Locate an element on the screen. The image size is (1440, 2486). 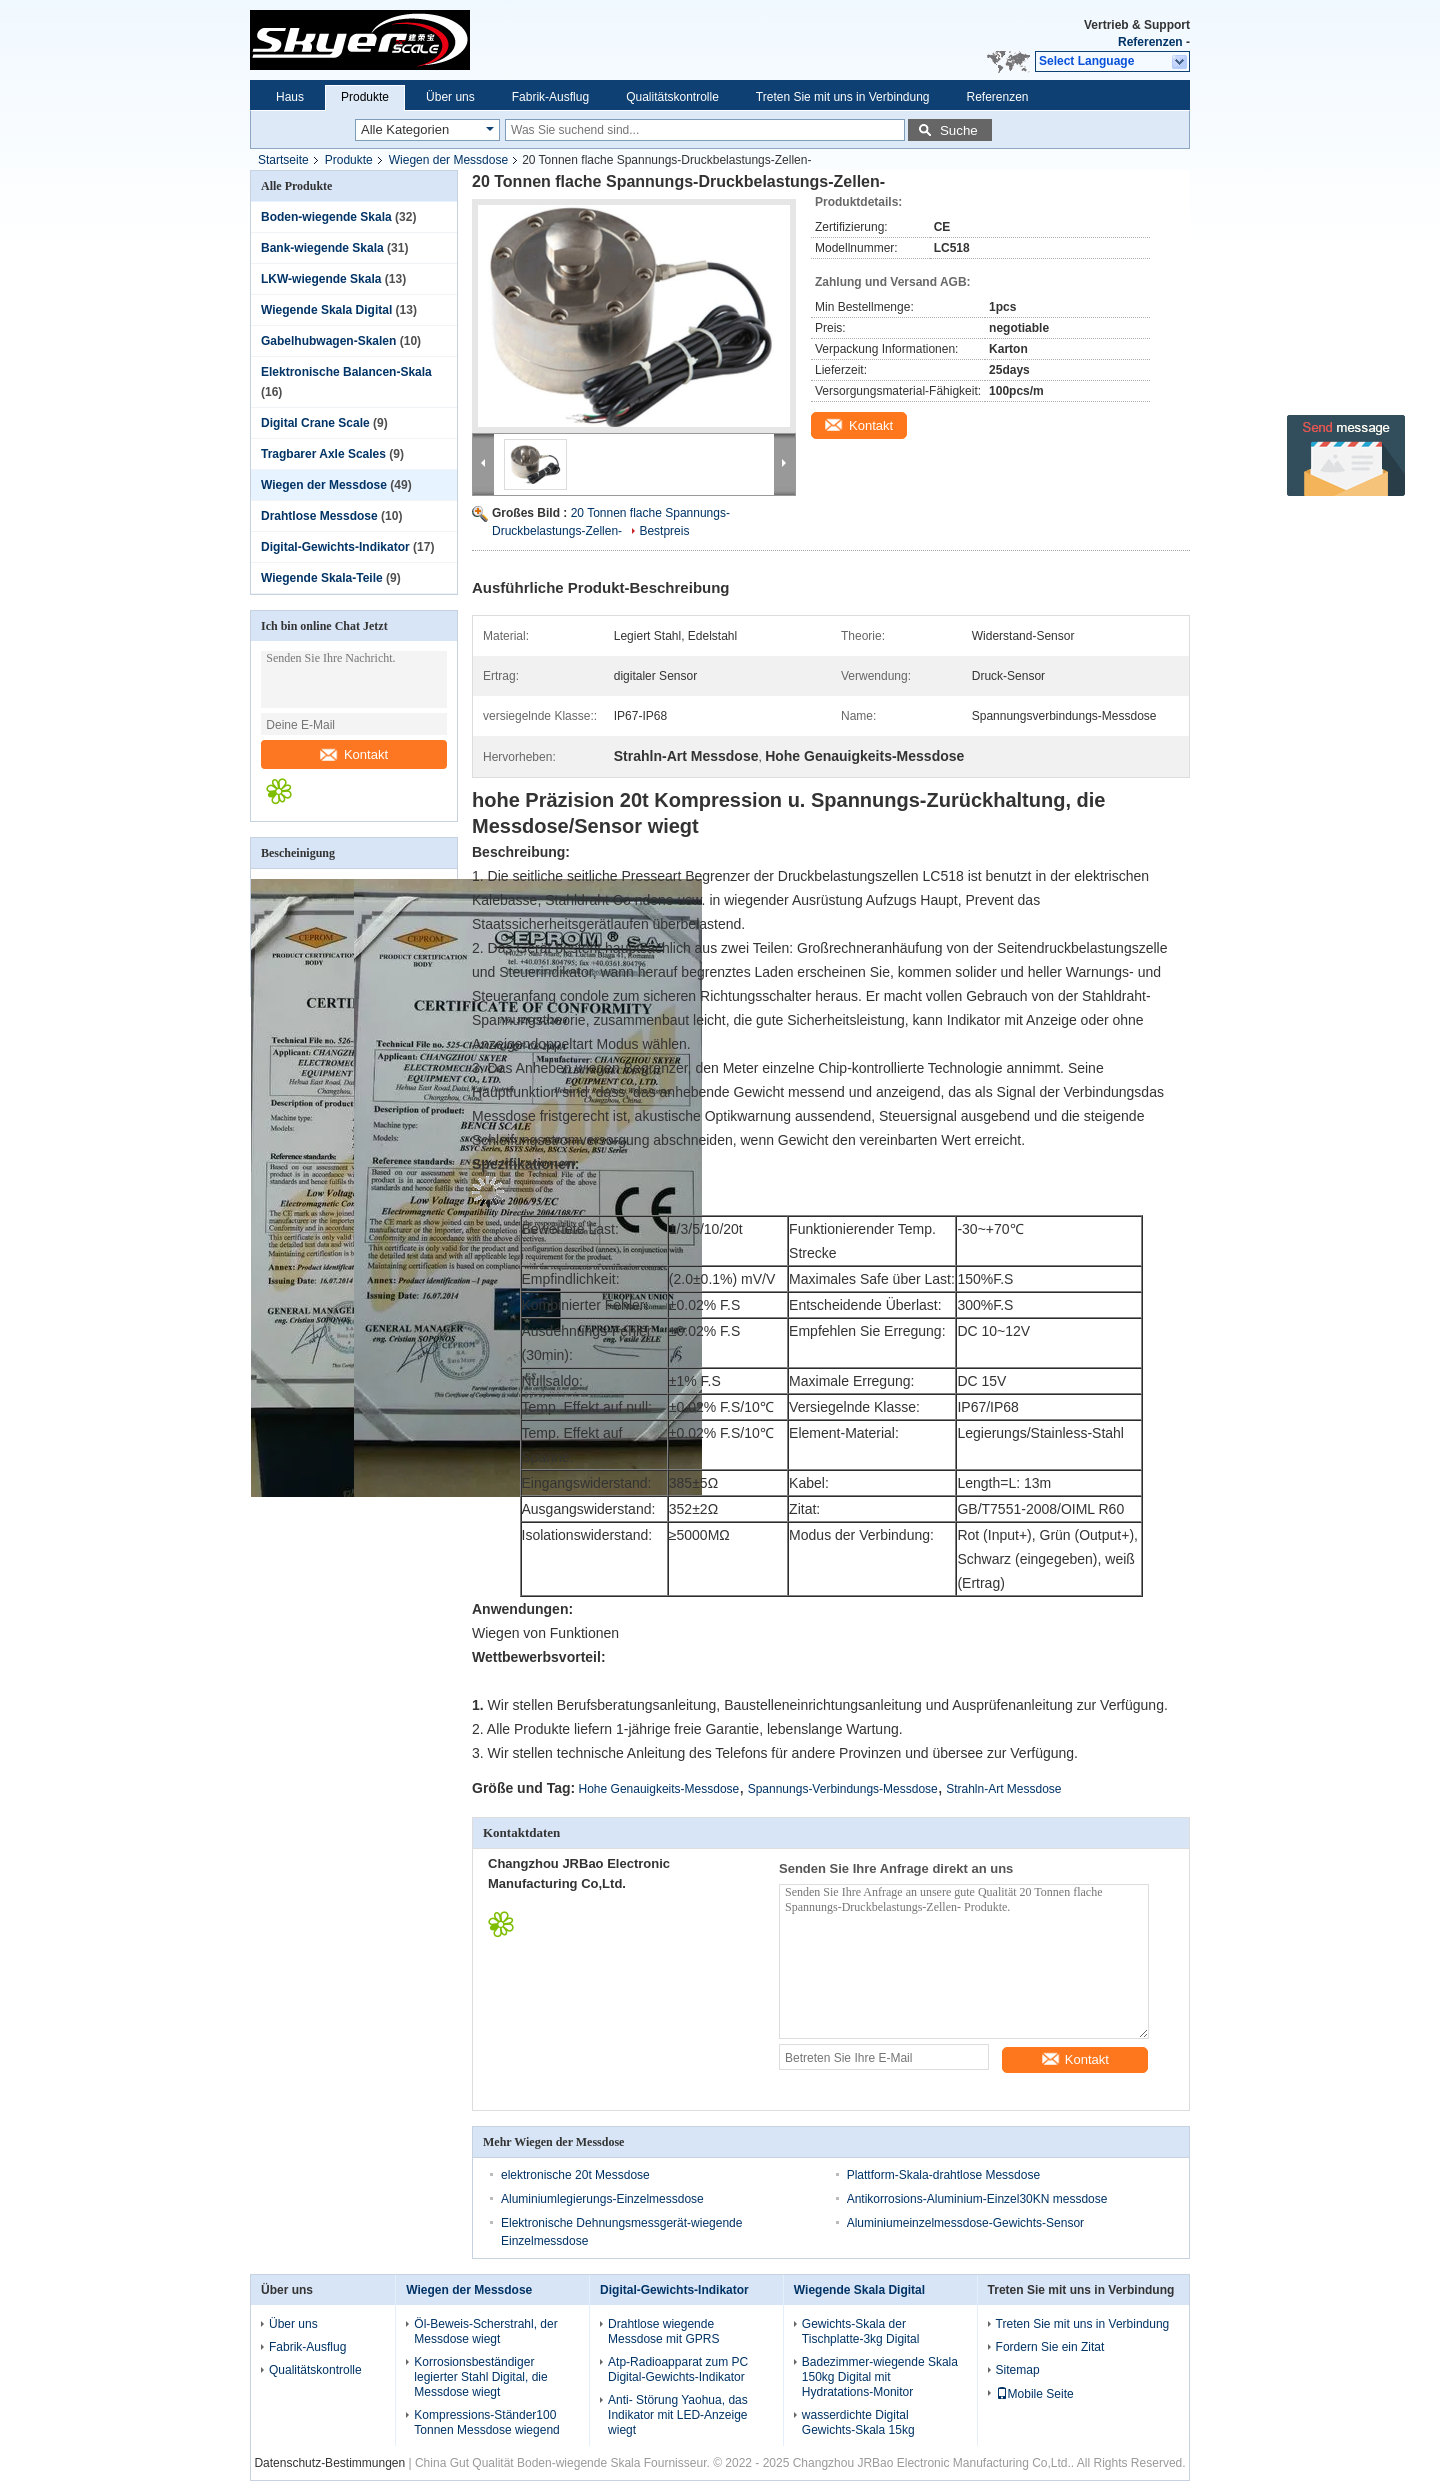
Elektronische Balancen-Skala is located at coordinates (346, 372).